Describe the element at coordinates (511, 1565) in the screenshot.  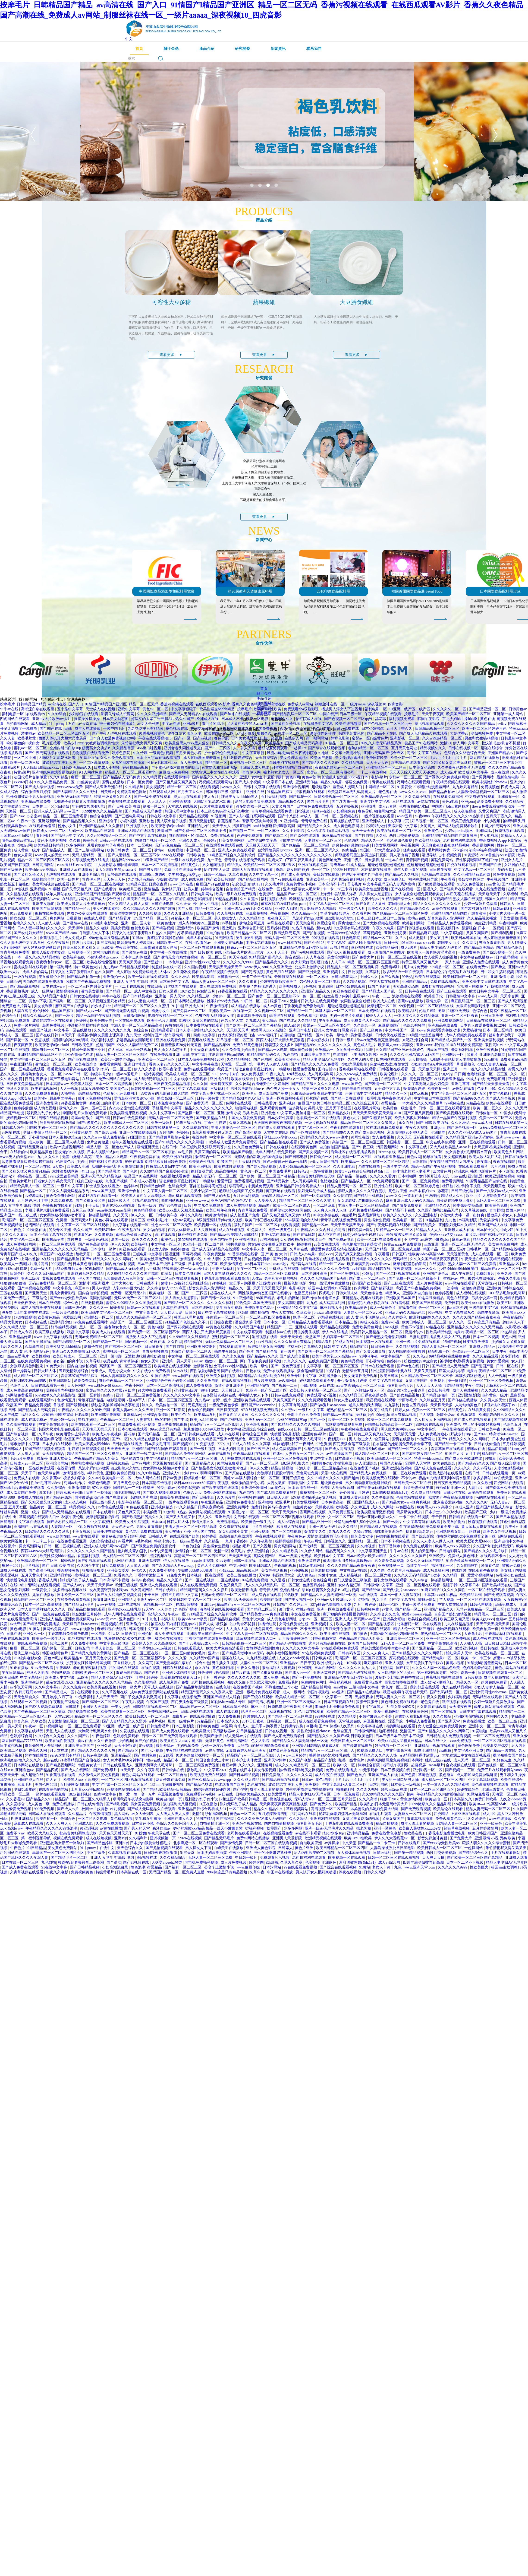
I see `蜜臀av免费` at that location.